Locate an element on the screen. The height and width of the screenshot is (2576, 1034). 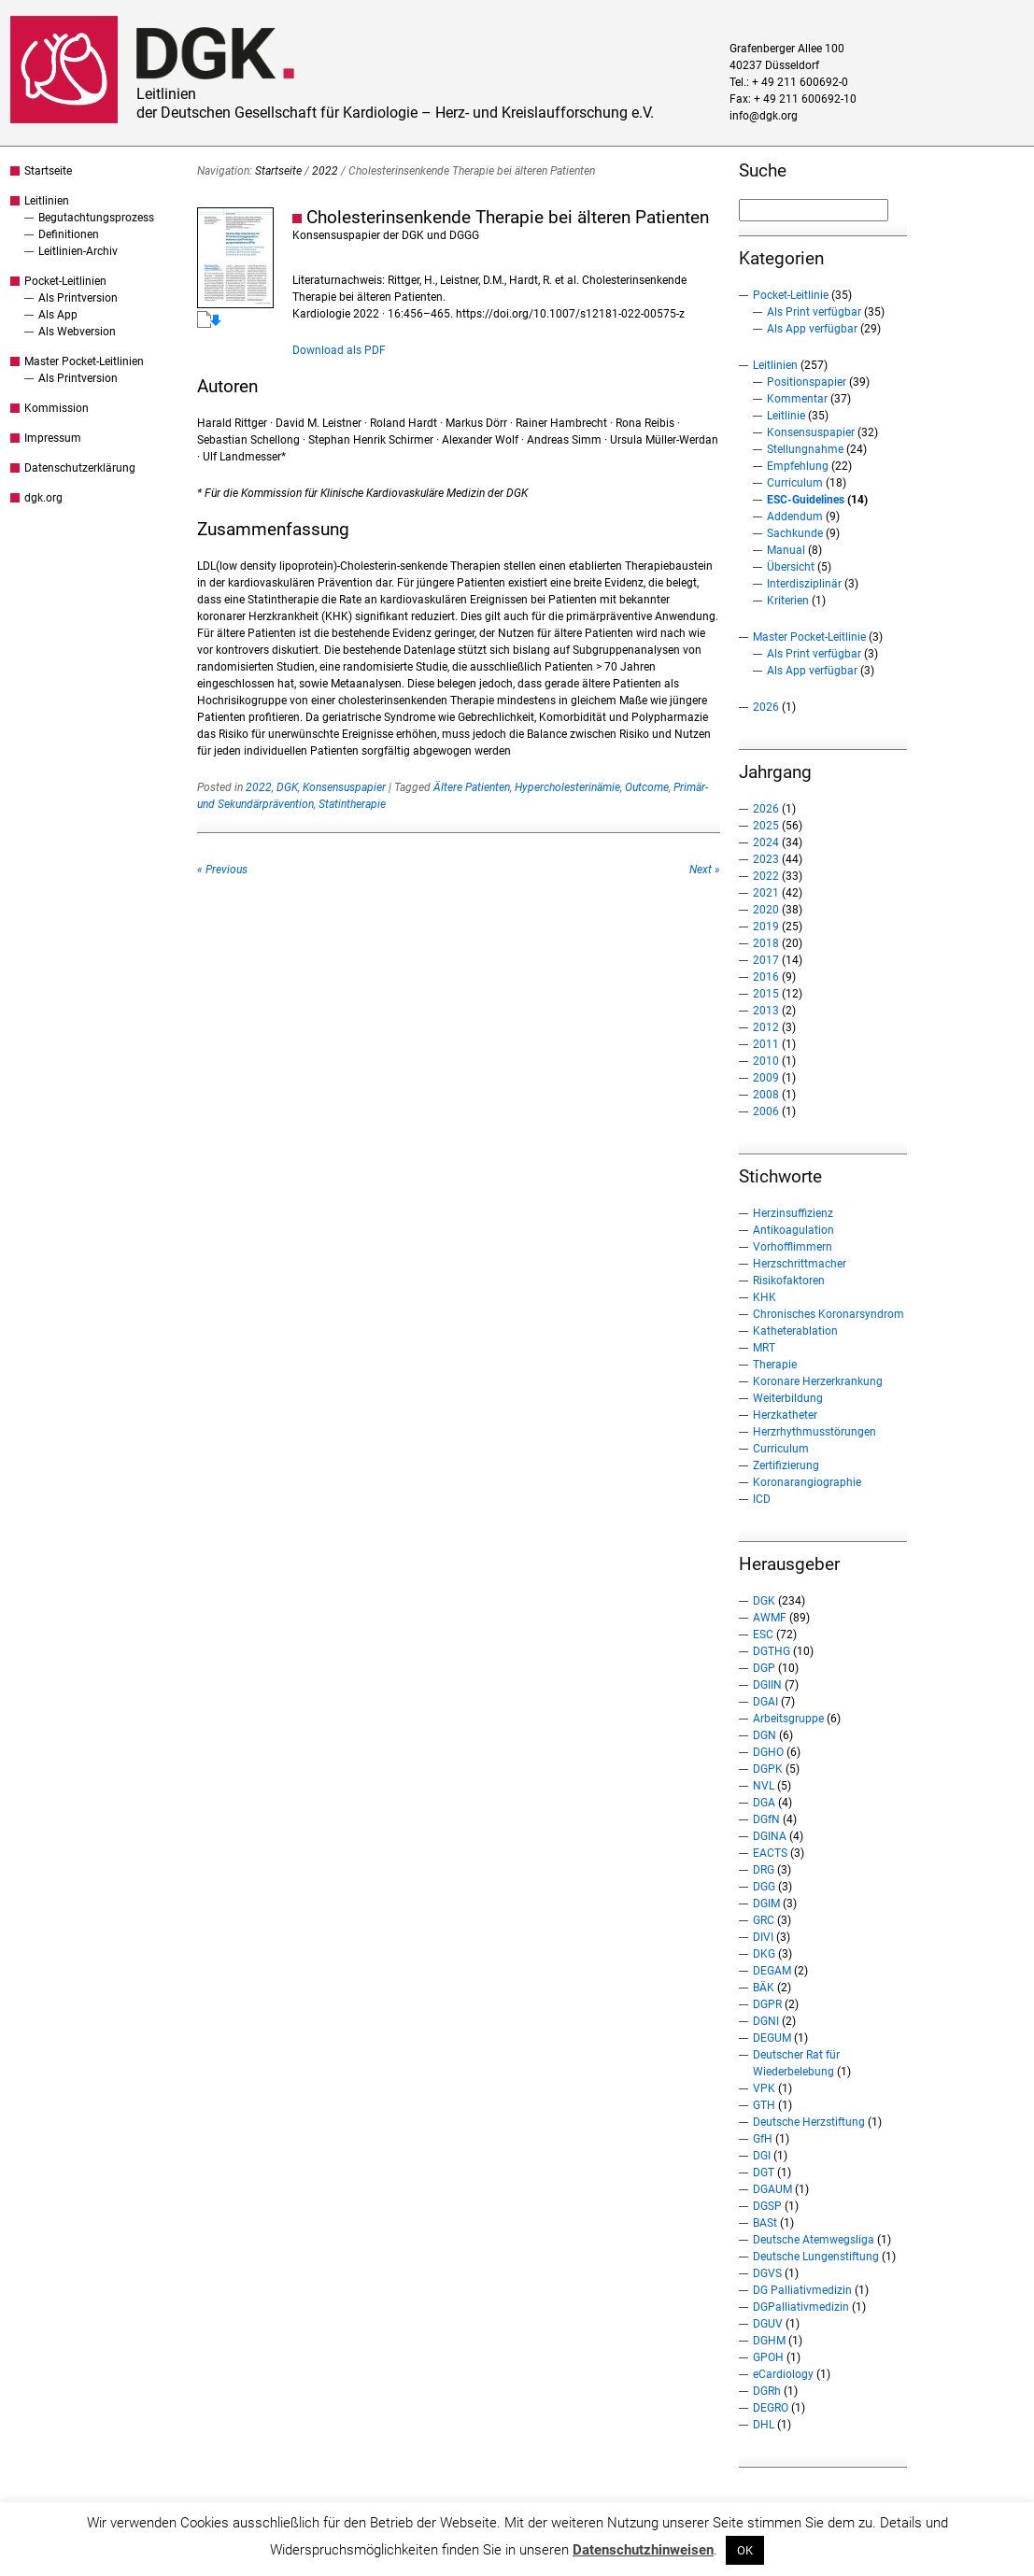
Als Webversion is located at coordinates (77, 331).